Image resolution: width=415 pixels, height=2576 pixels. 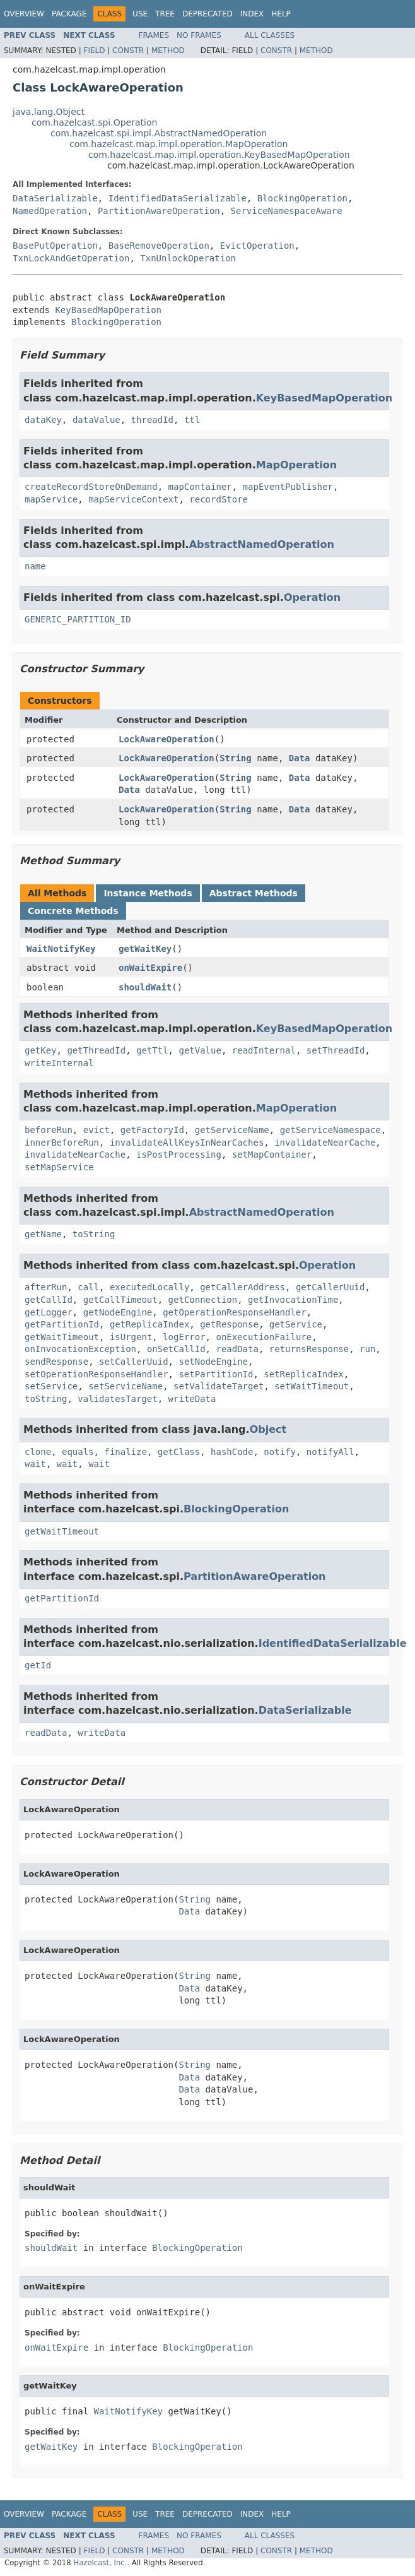 I want to click on EvictOperation, so click(x=257, y=245).